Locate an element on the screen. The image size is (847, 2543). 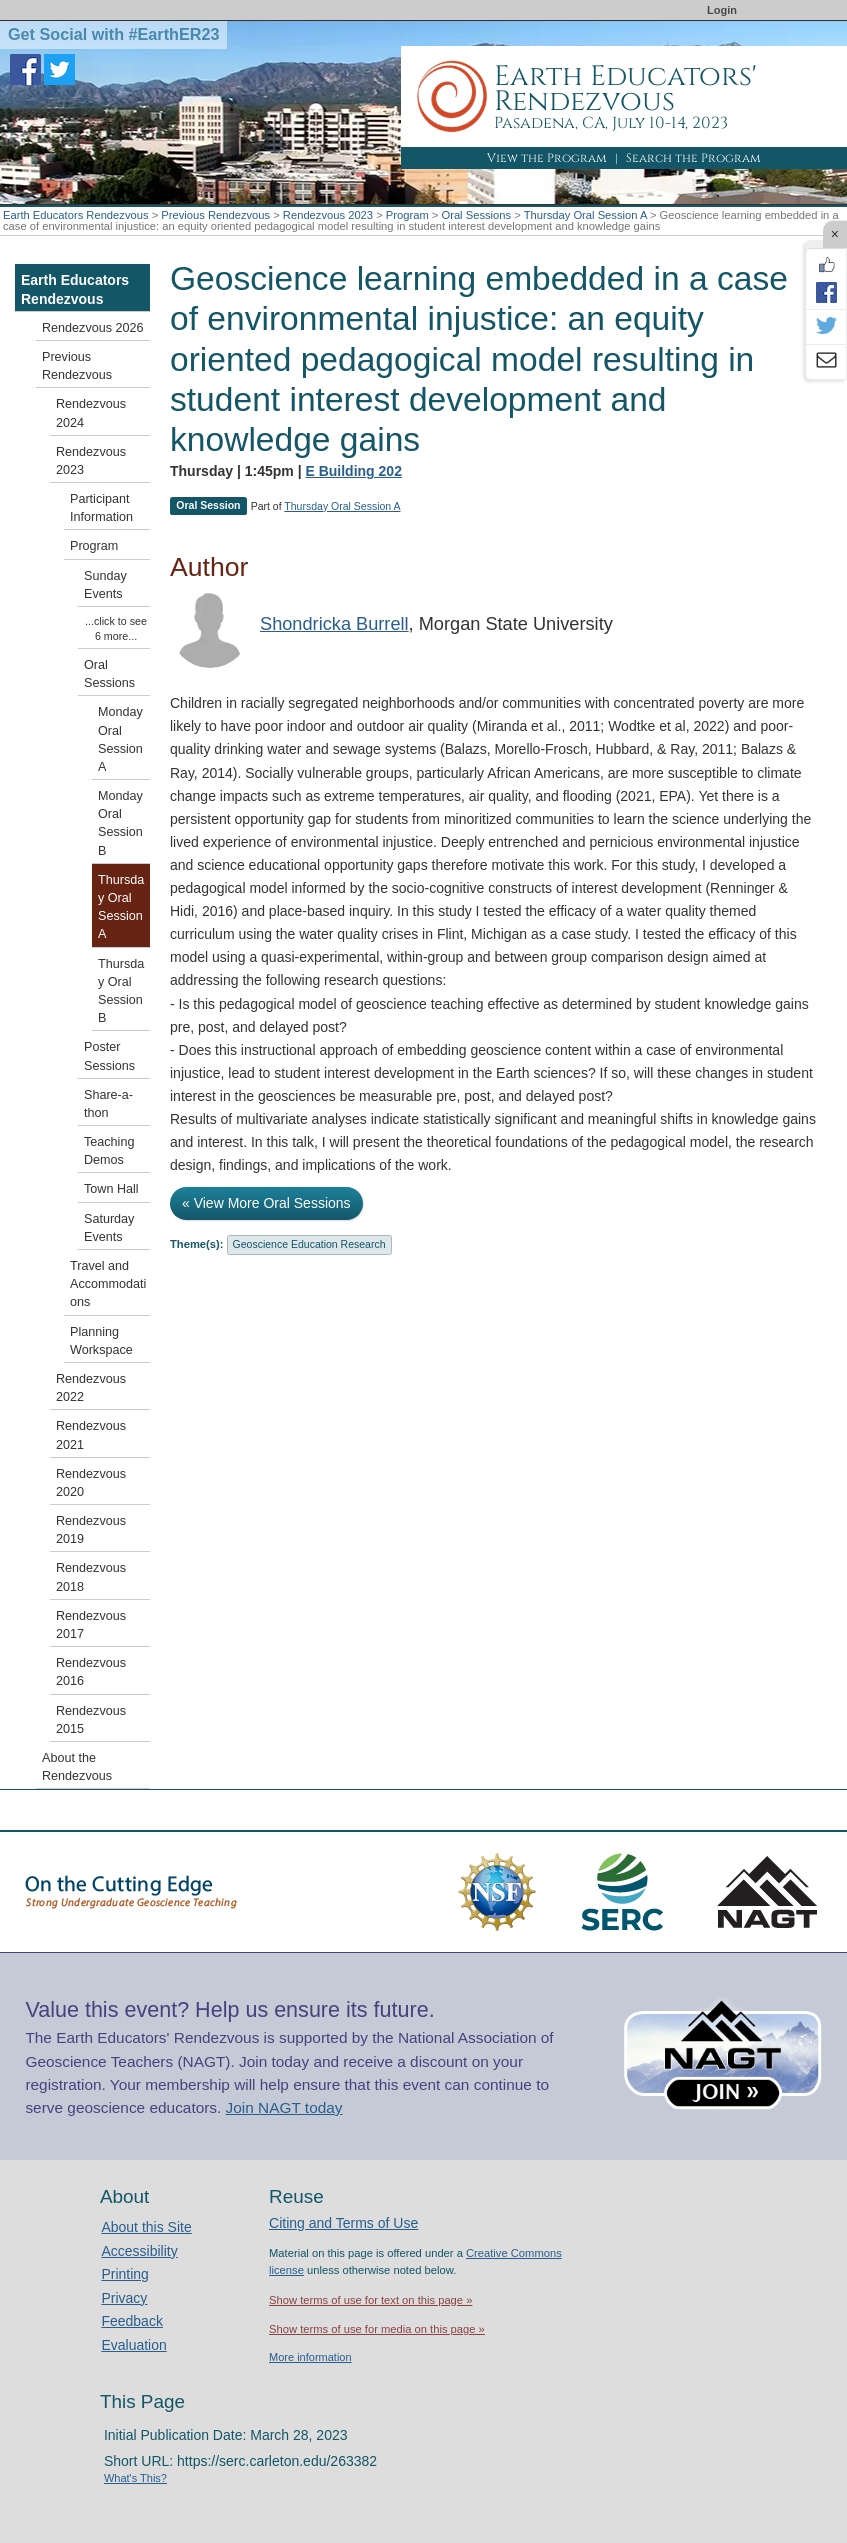
Geoscience Education Research is located at coordinates (309, 1244).